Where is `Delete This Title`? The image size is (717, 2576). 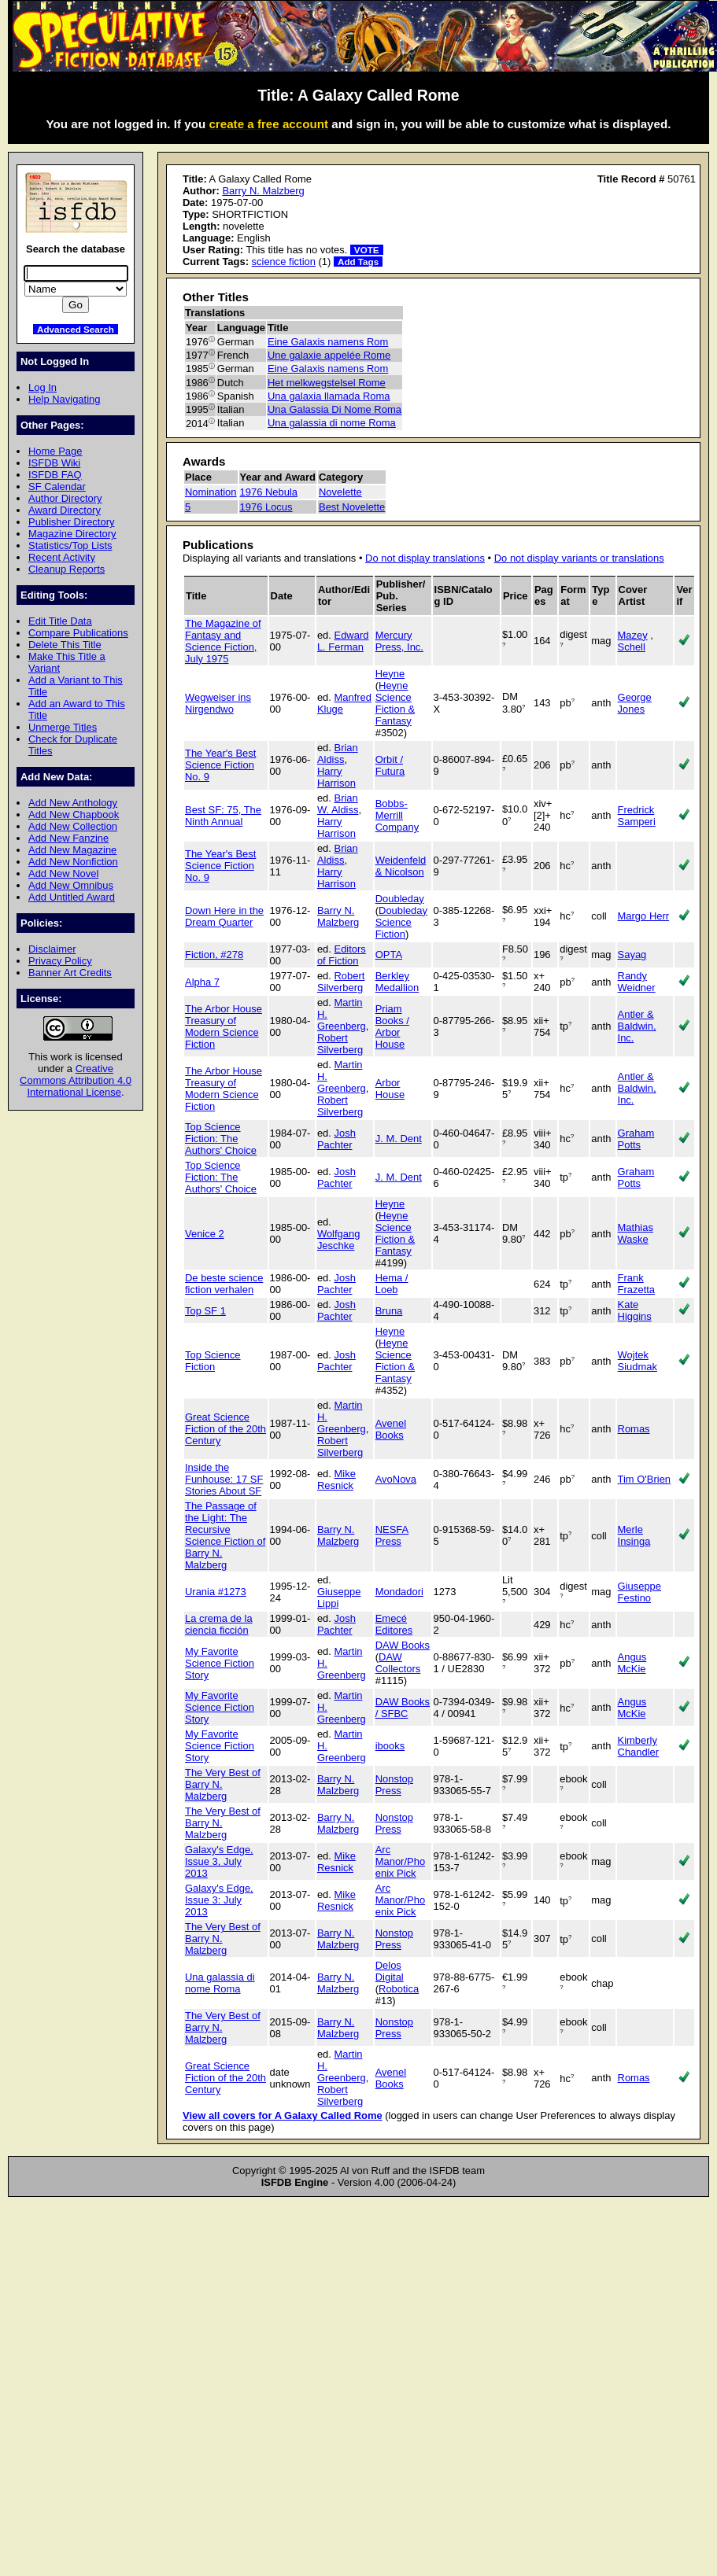
Delete This Title is located at coordinates (65, 644).